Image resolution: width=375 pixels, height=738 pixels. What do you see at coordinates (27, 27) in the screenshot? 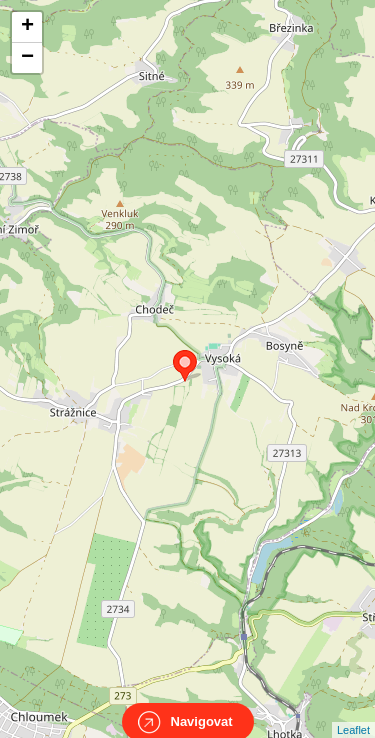
I see `+ [button]` at bounding box center [27, 27].